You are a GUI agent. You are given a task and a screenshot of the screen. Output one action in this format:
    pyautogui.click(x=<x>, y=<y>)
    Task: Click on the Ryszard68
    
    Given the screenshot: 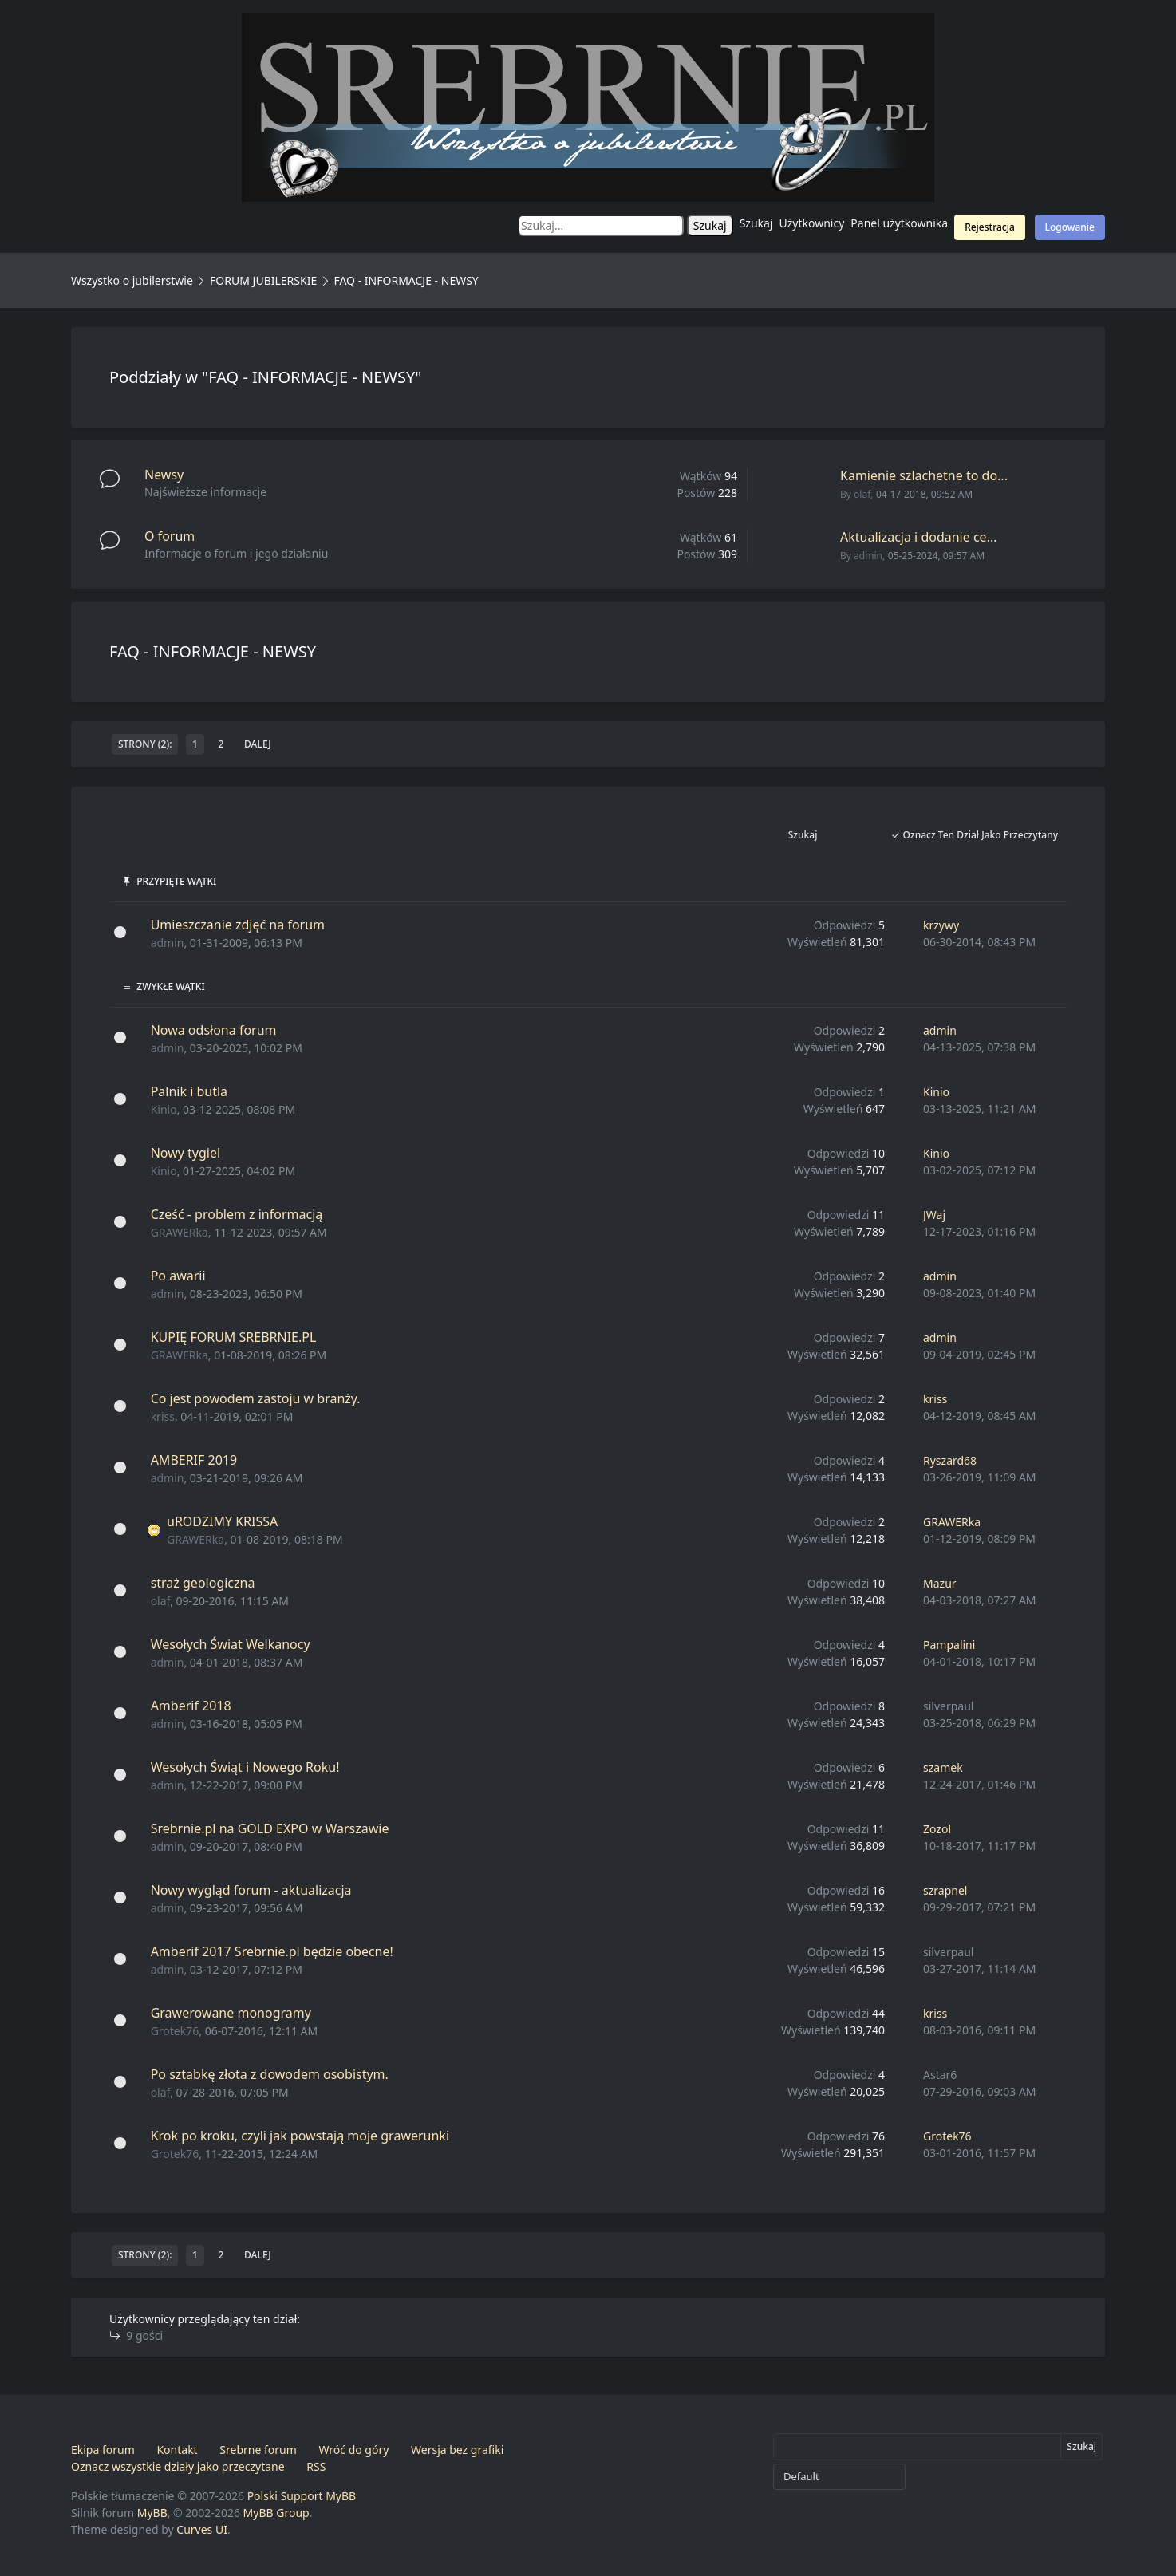 What is the action you would take?
    pyautogui.click(x=950, y=1460)
    